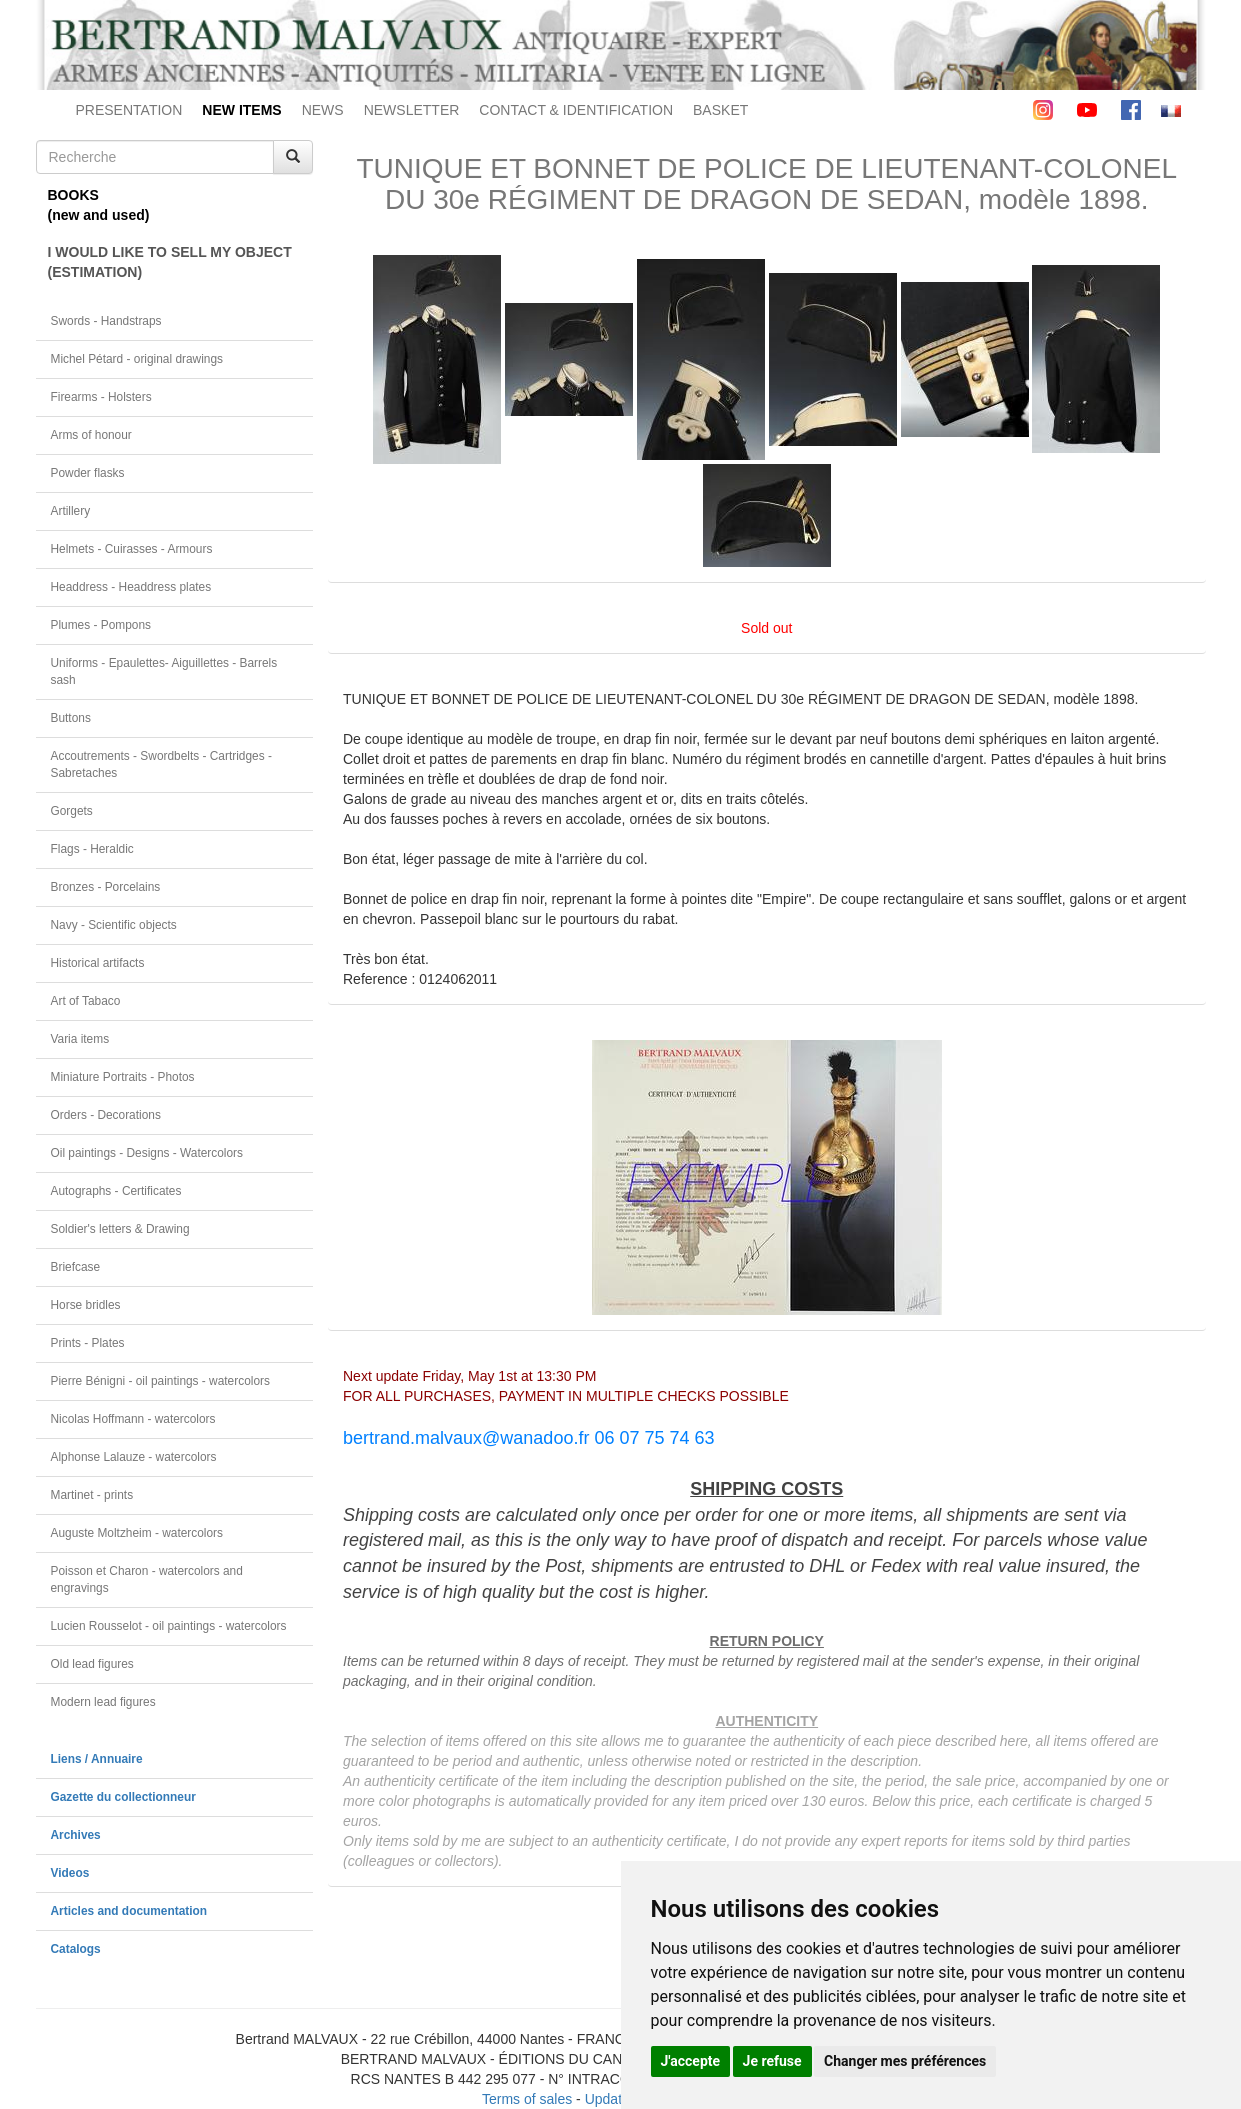  What do you see at coordinates (92, 1495) in the screenshot?
I see `Martinet - prints` at bounding box center [92, 1495].